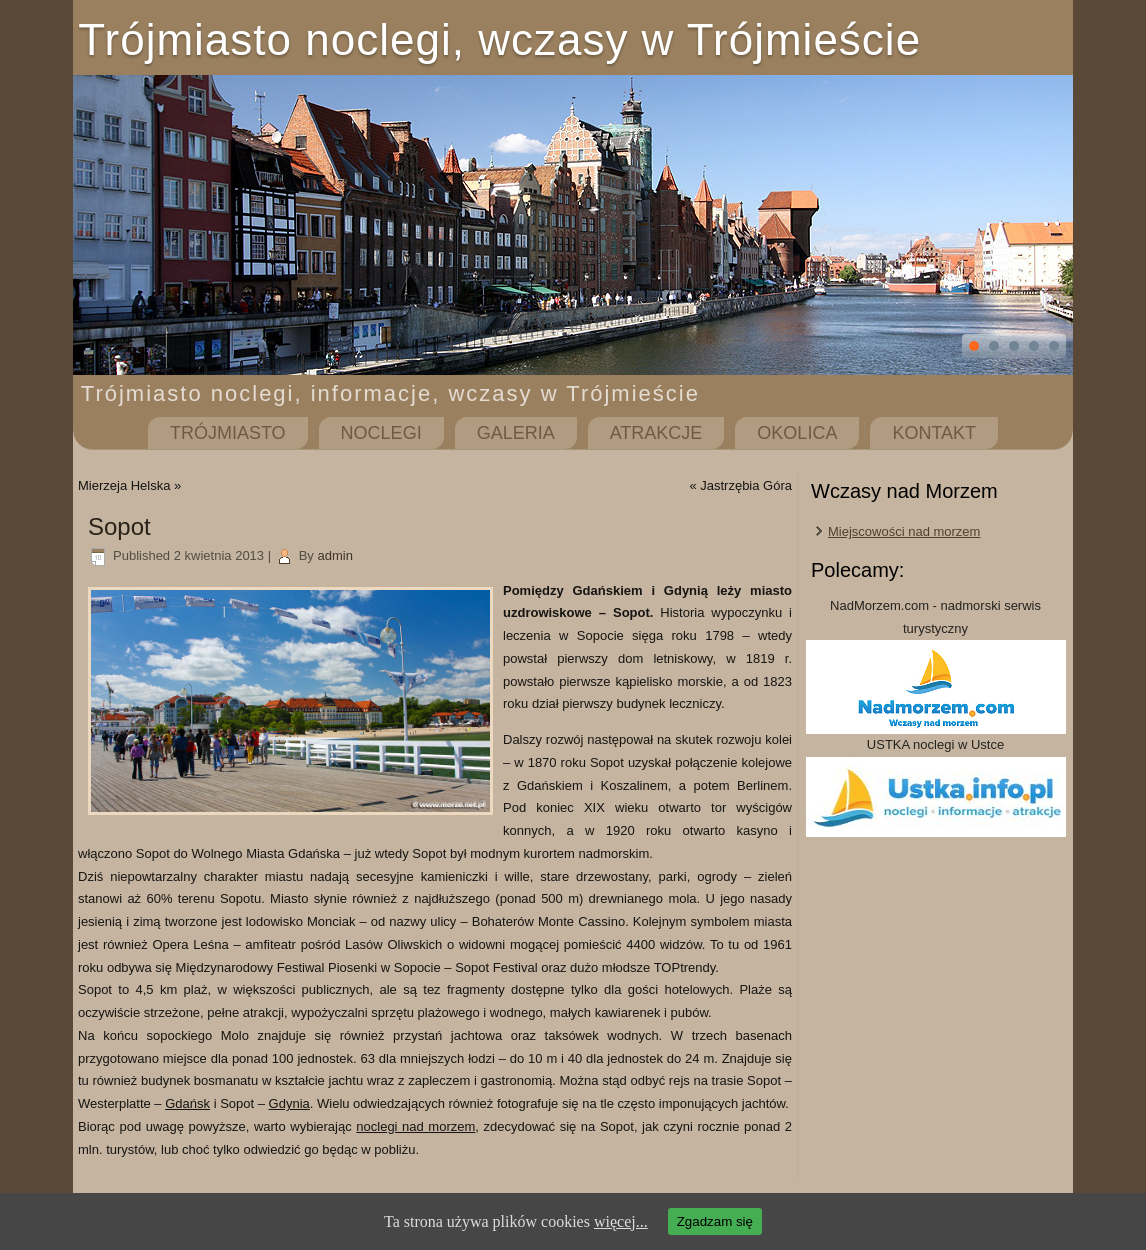 This screenshot has width=1146, height=1250. What do you see at coordinates (904, 531) in the screenshot?
I see `Miejscowości nad morzem` at bounding box center [904, 531].